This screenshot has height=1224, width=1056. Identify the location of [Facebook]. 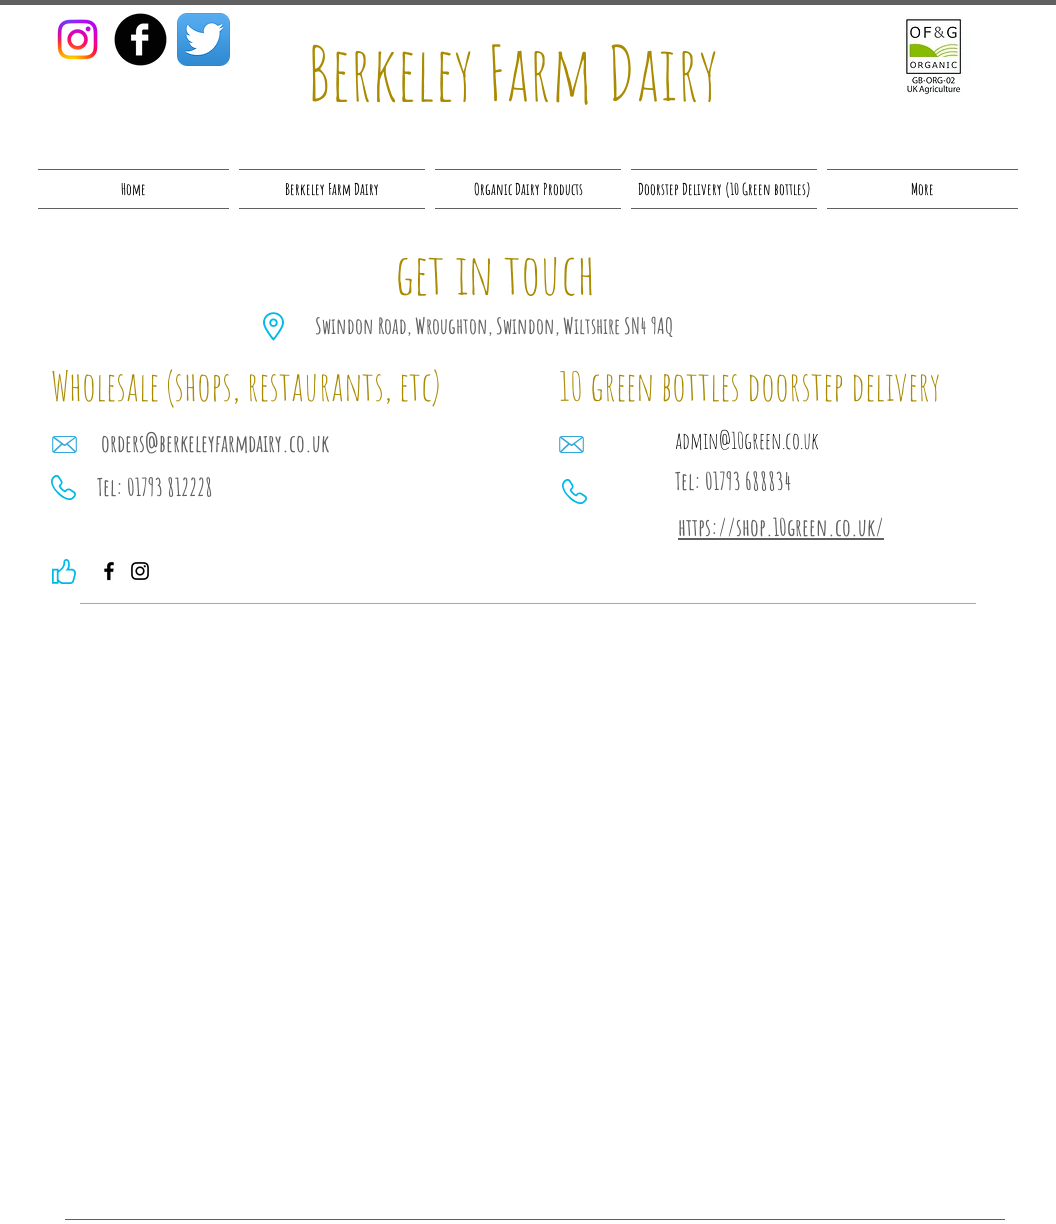
(109, 571).